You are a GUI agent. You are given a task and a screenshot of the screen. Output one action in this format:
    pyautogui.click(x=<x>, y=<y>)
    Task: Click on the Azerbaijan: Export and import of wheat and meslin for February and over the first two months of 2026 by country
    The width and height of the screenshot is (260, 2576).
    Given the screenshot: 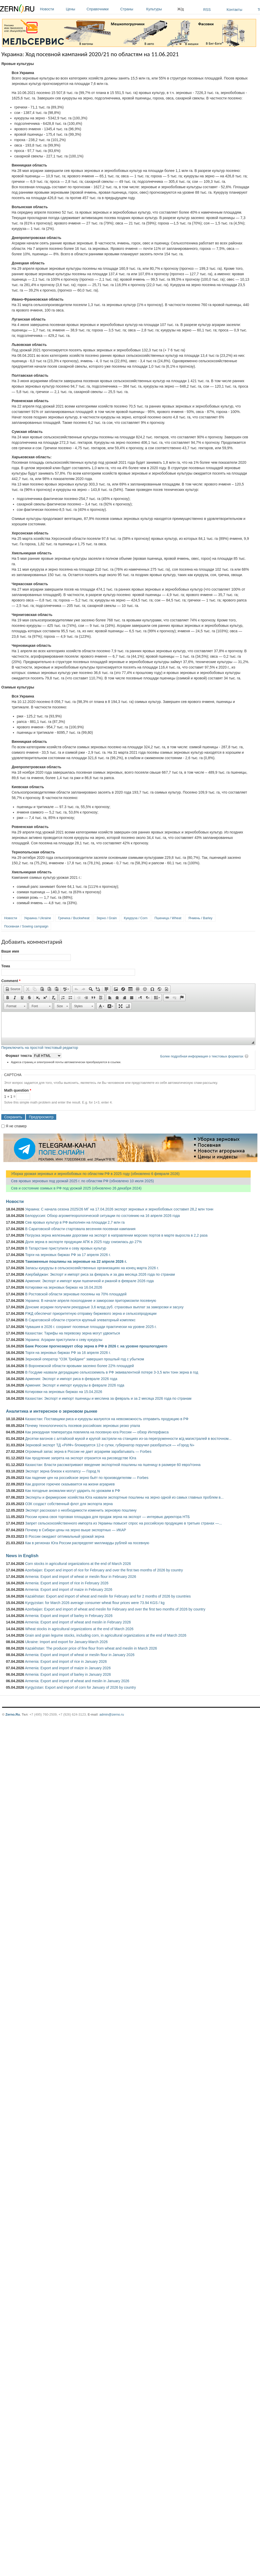 What is the action you would take?
    pyautogui.click(x=115, y=1609)
    